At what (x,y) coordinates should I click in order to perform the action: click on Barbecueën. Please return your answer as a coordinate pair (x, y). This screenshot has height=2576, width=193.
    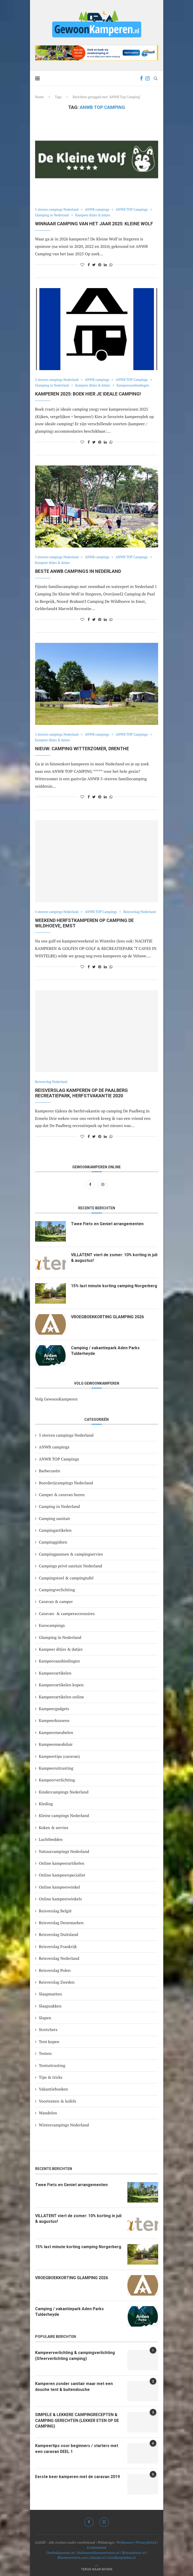
    Looking at the image, I should click on (49, 1471).